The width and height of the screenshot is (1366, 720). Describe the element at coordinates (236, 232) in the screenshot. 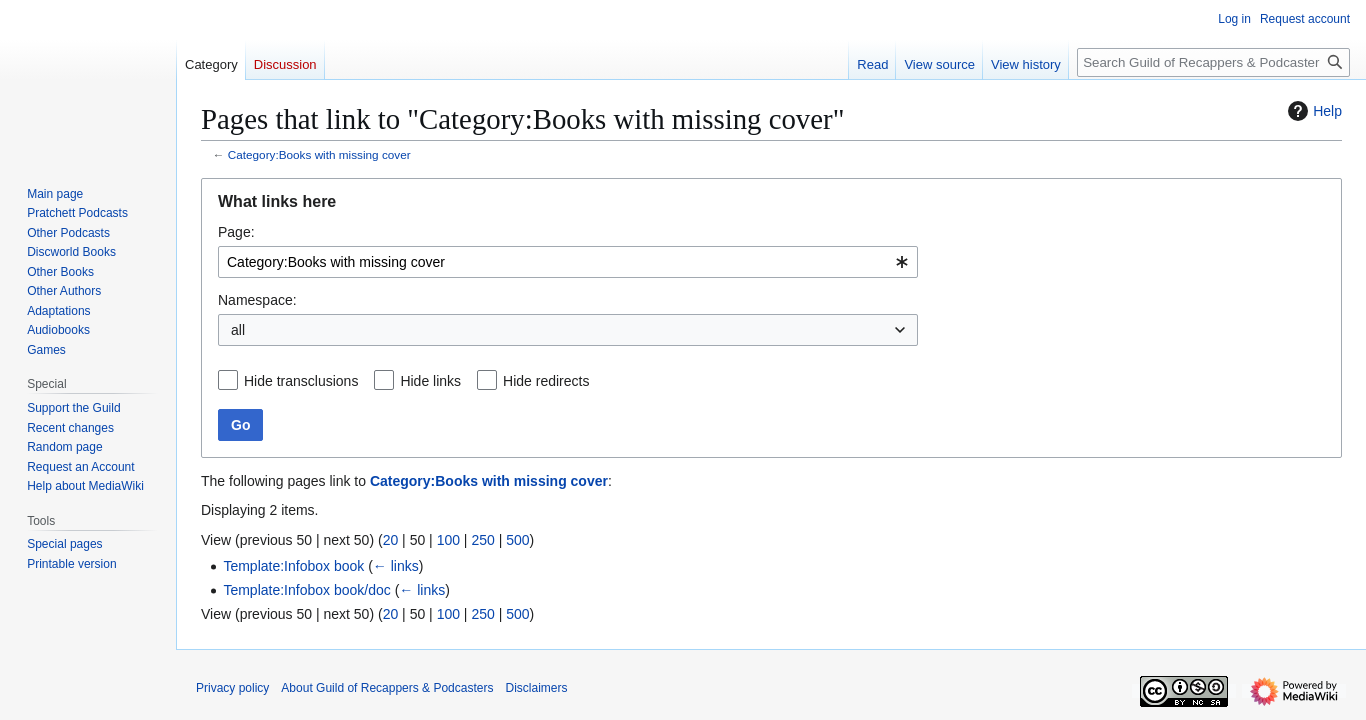

I see `Page:` at that location.